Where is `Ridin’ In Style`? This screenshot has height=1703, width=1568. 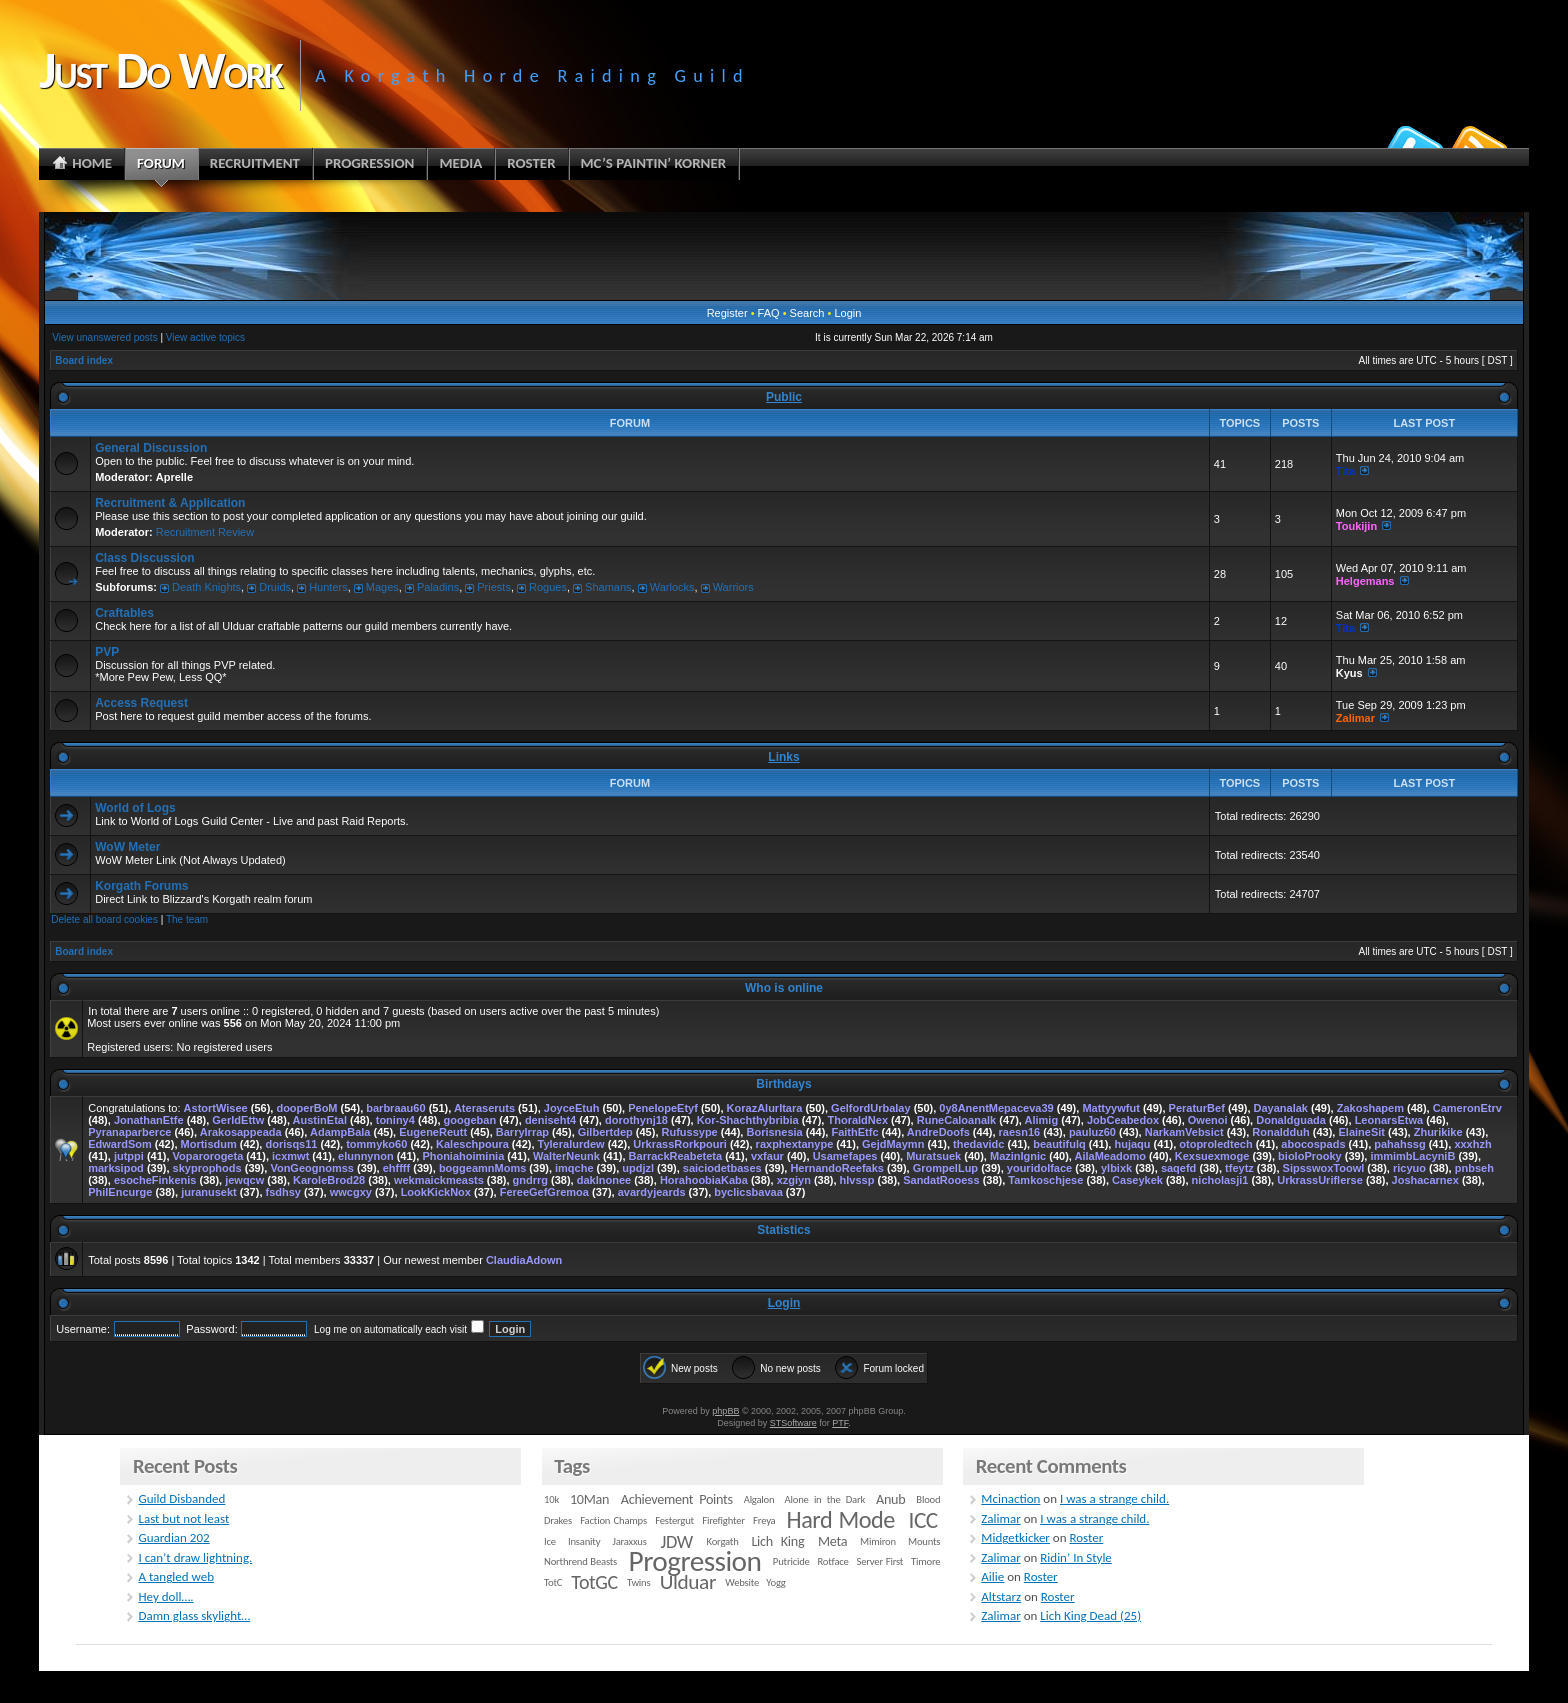 Ridin’ In Style is located at coordinates (1076, 1557).